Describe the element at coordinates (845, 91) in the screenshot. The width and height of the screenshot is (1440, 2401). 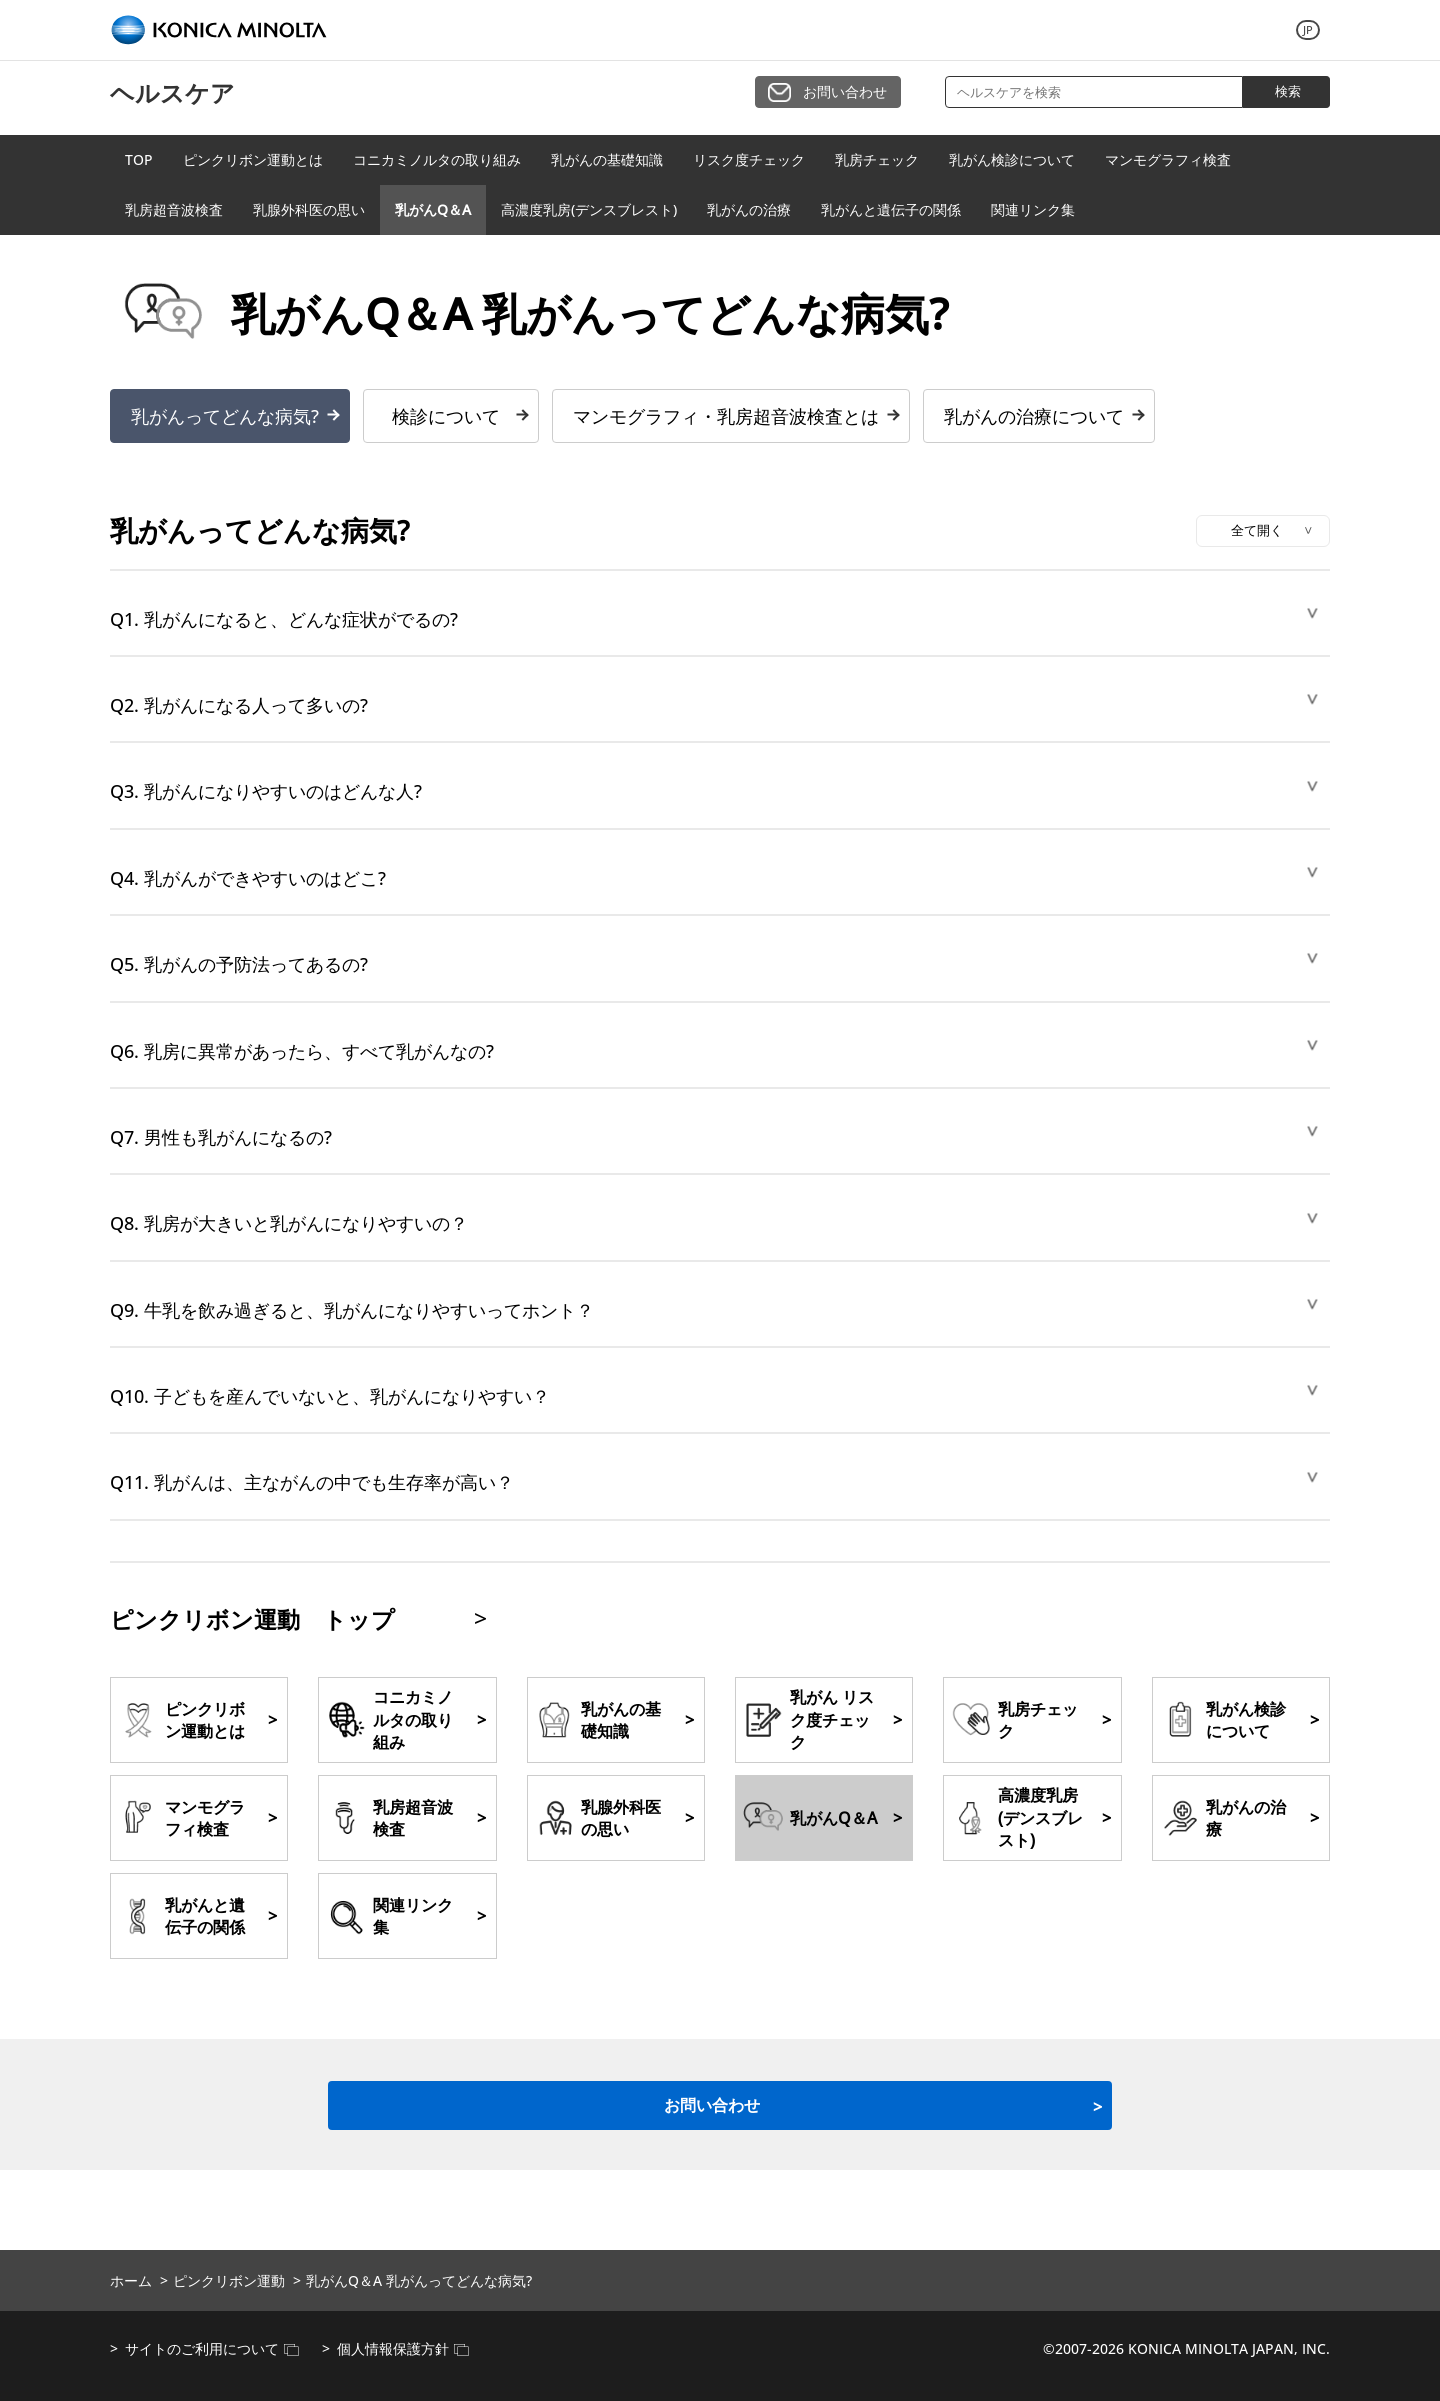
I see `お問い合わせ` at that location.